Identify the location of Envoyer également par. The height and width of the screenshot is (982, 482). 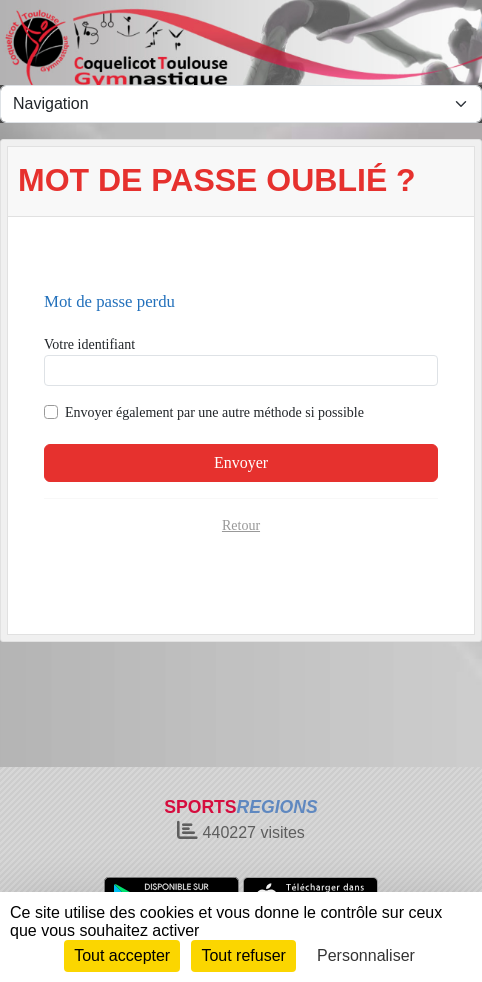
(214, 412).